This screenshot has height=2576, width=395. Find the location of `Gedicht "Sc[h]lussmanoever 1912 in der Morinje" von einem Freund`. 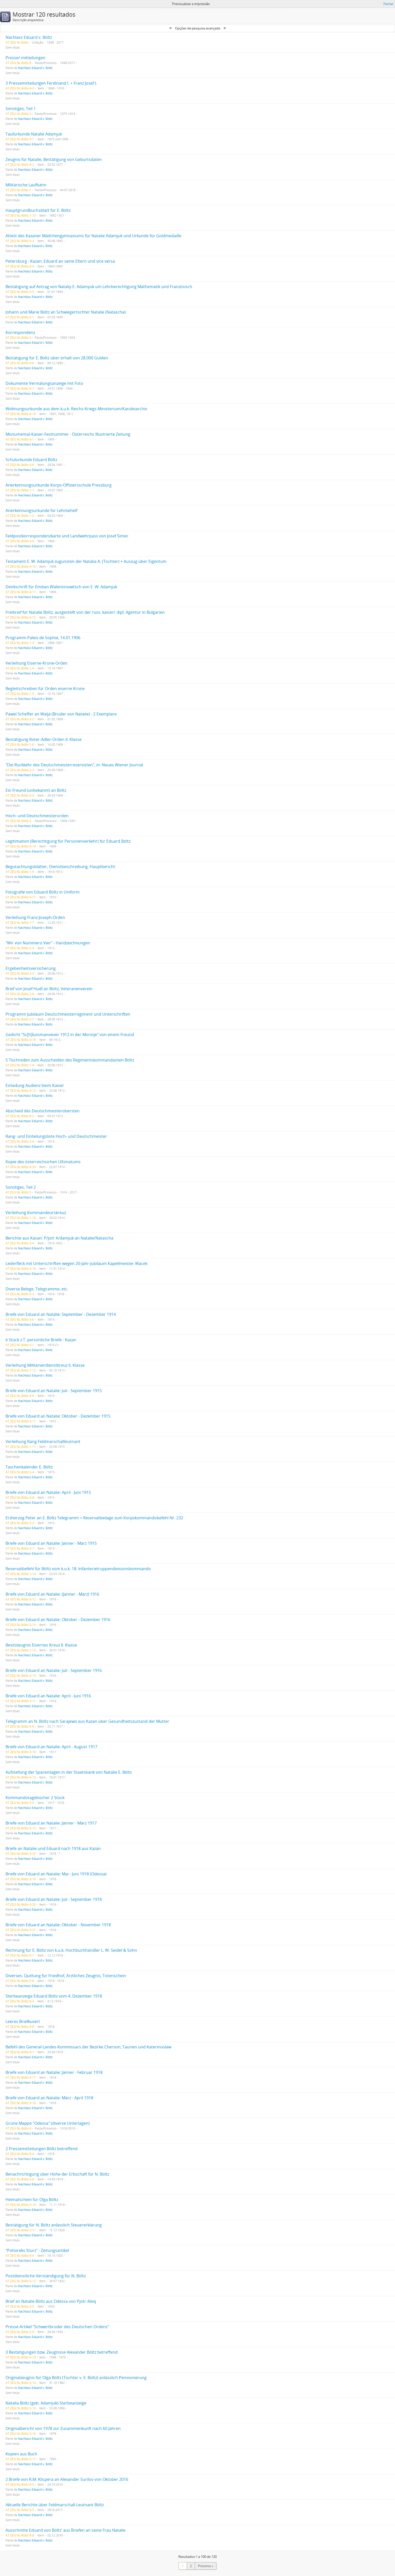

Gedicht "Sc[h]lussmanoever 1912 in der Morinje" von einem Freund is located at coordinates (70, 1034).